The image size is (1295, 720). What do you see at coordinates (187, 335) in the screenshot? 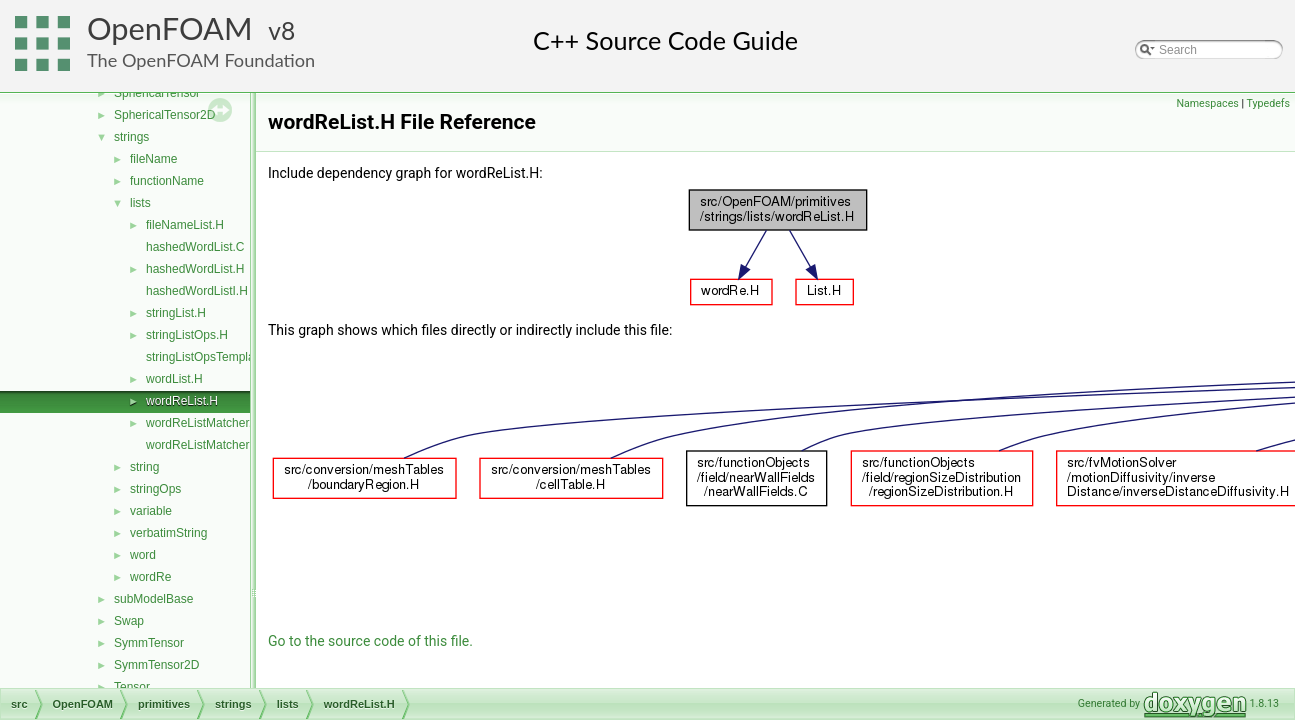
I see `stringListOps.H` at bounding box center [187, 335].